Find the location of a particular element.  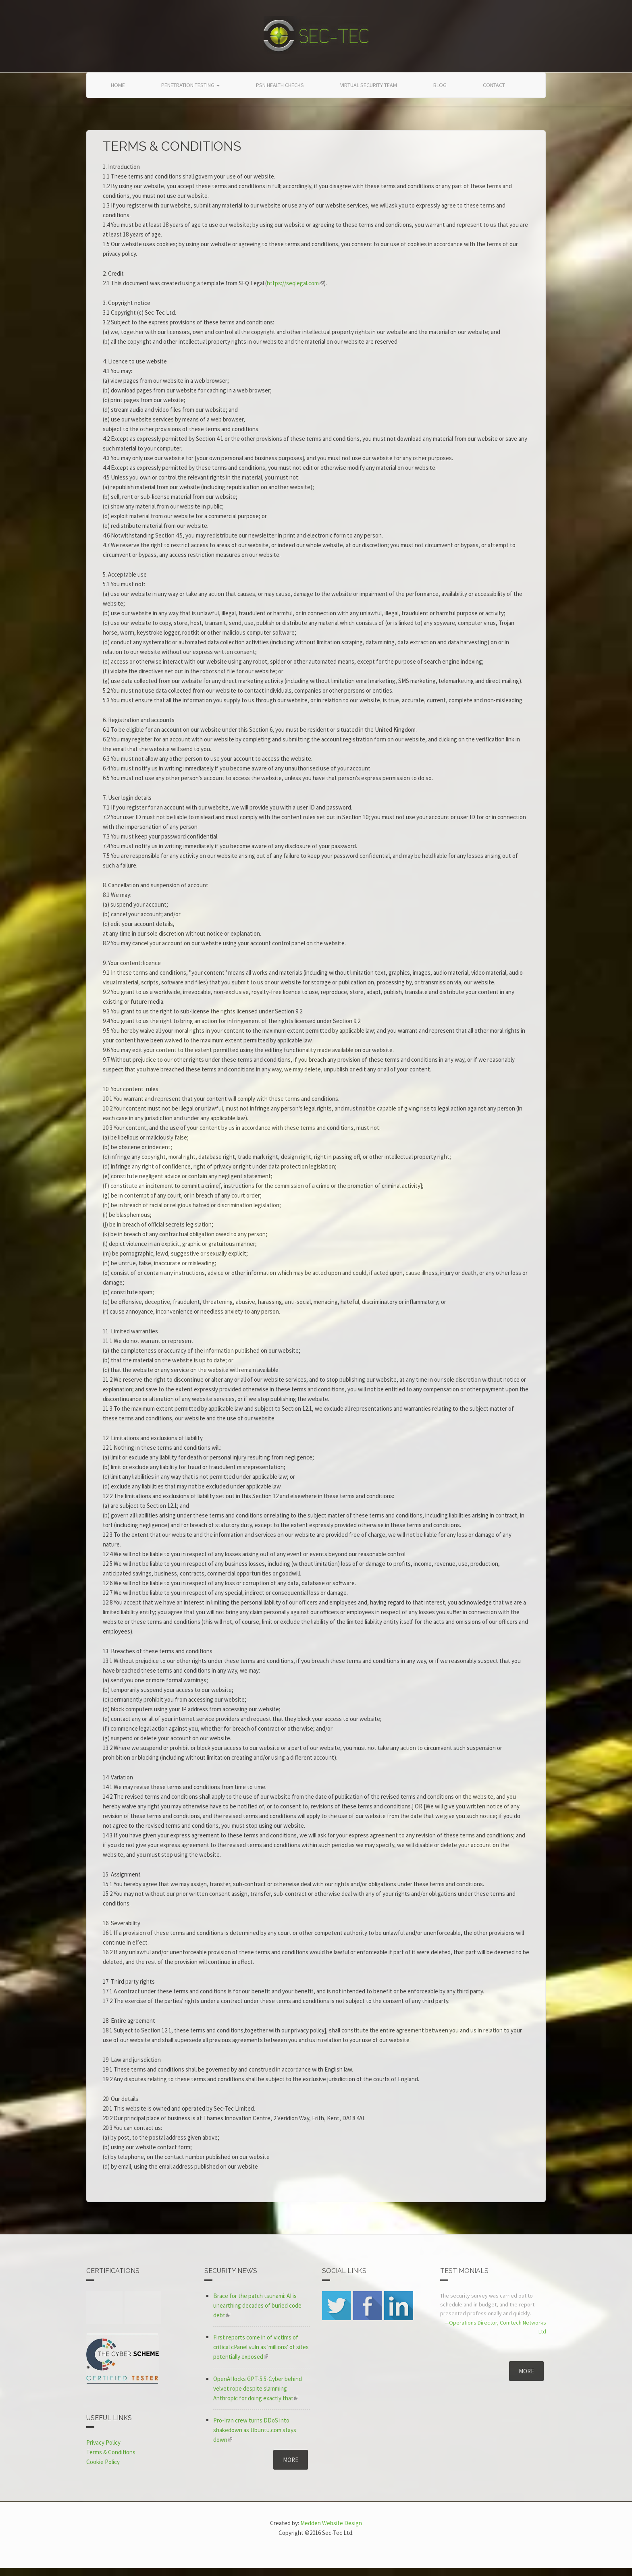

Virtual Security Team is located at coordinates (368, 85).